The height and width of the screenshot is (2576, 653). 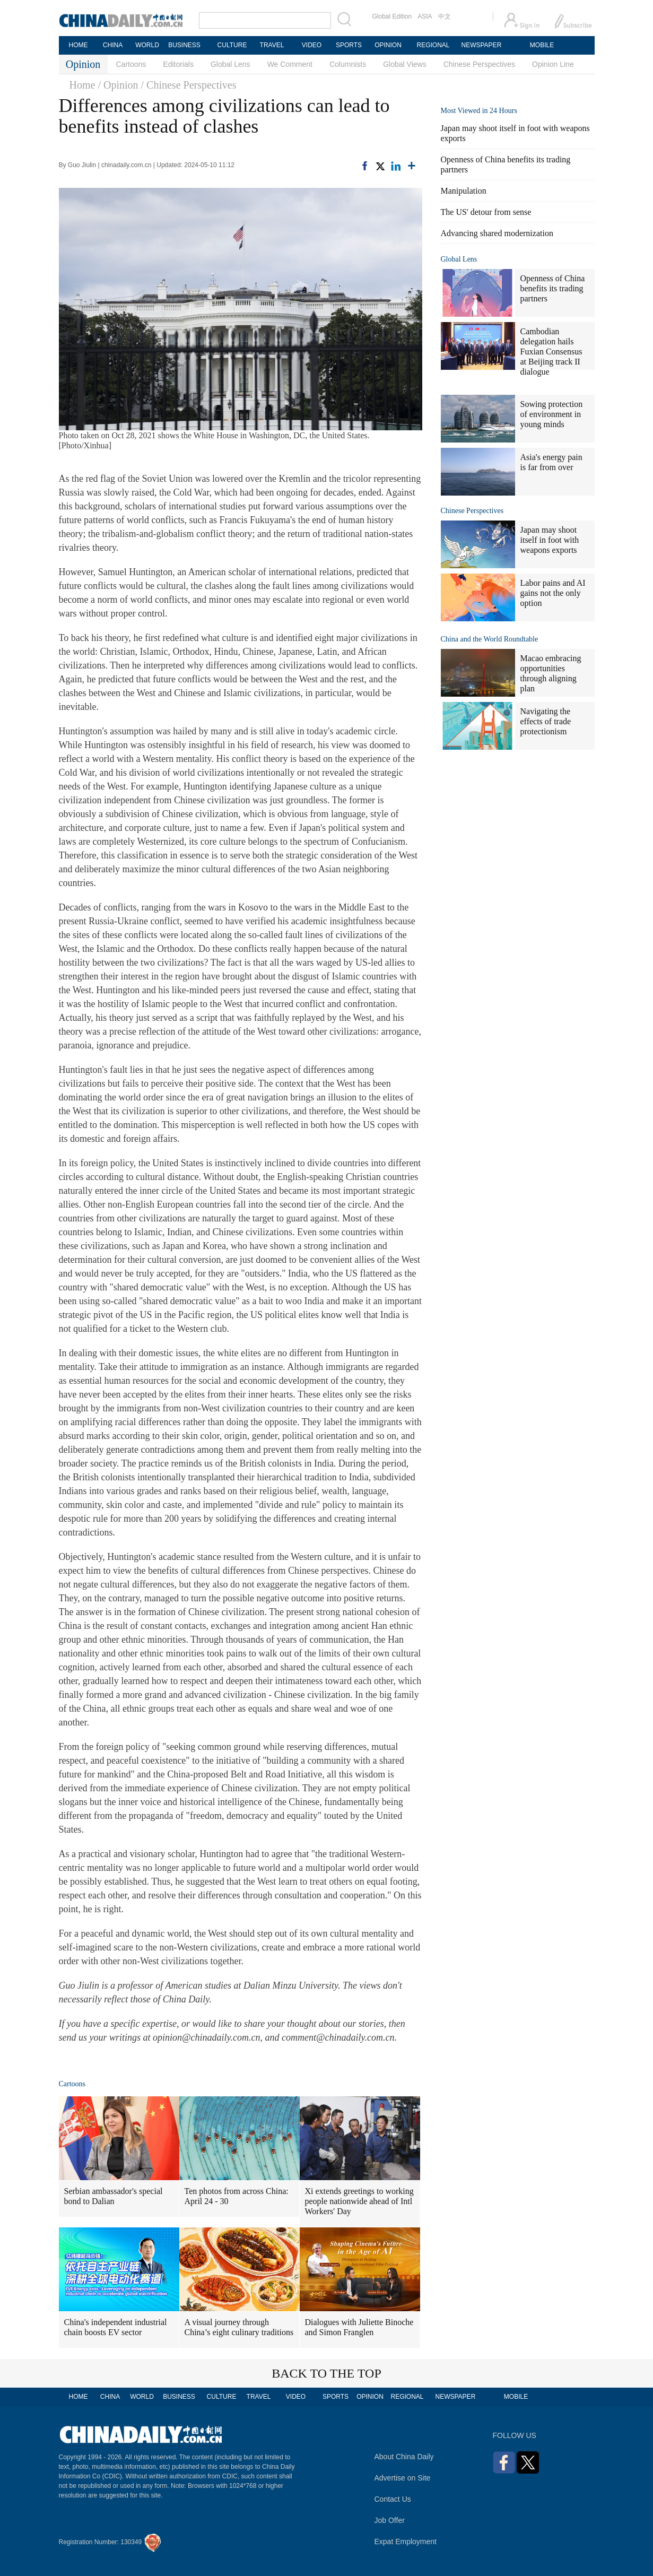 I want to click on 中文, so click(x=444, y=16).